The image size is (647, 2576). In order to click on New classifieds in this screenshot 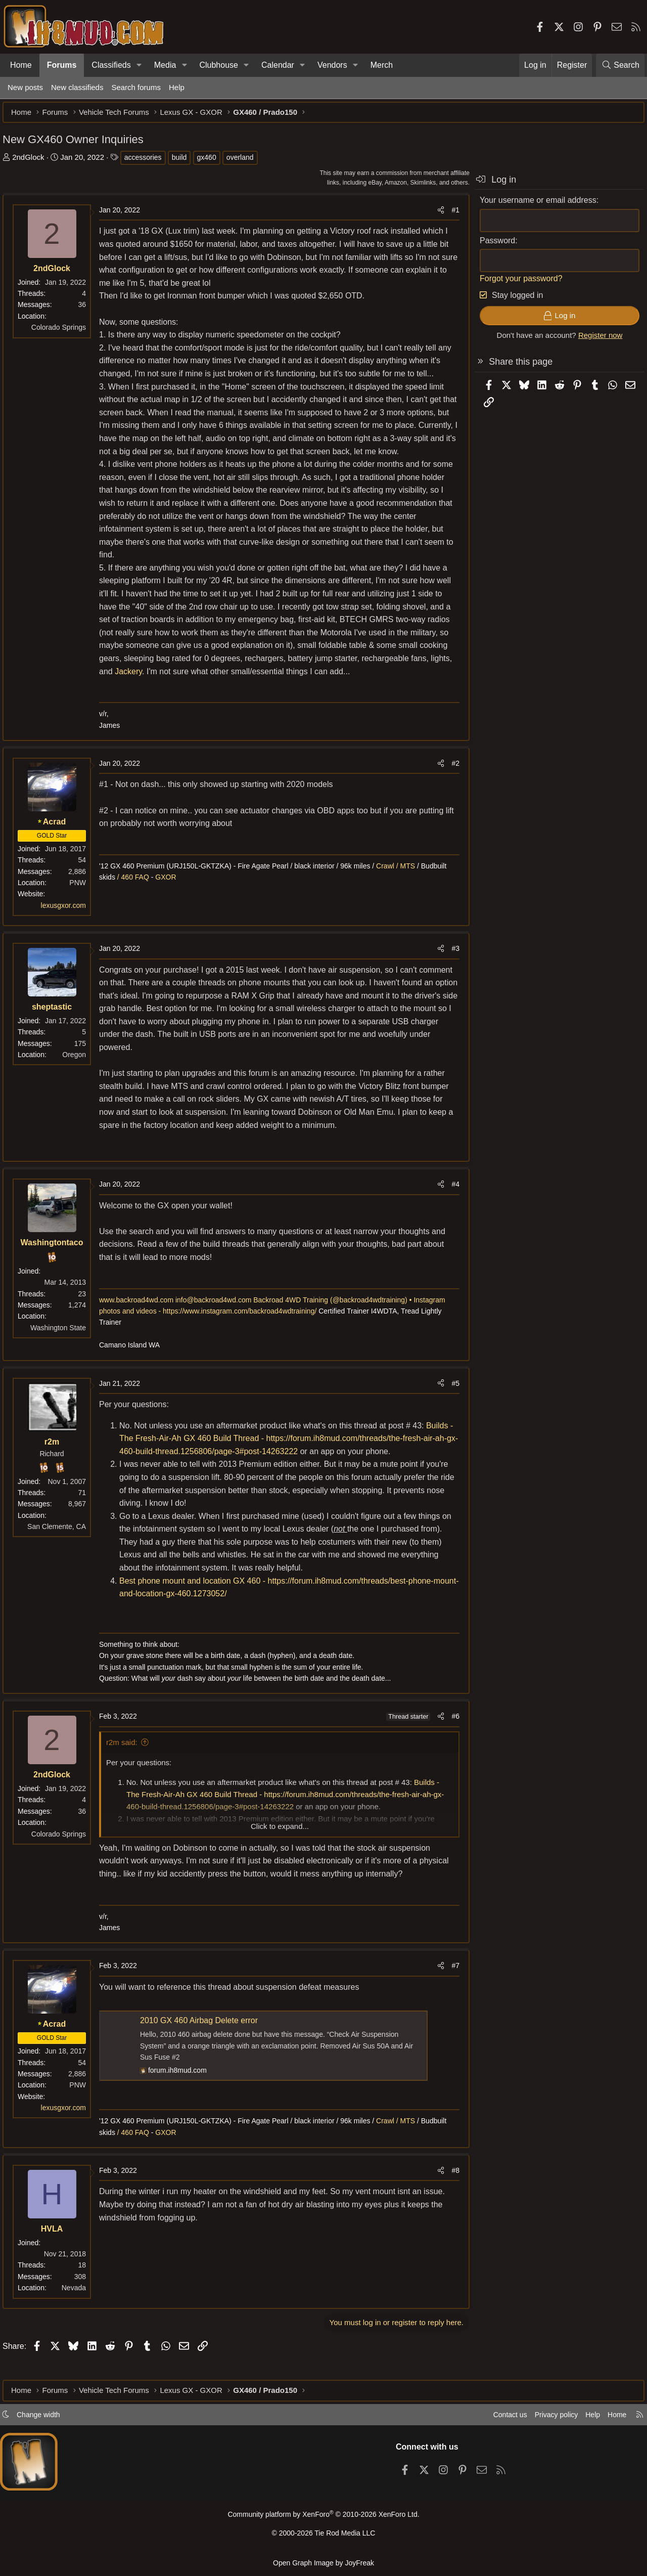, I will do `click(77, 87)`.